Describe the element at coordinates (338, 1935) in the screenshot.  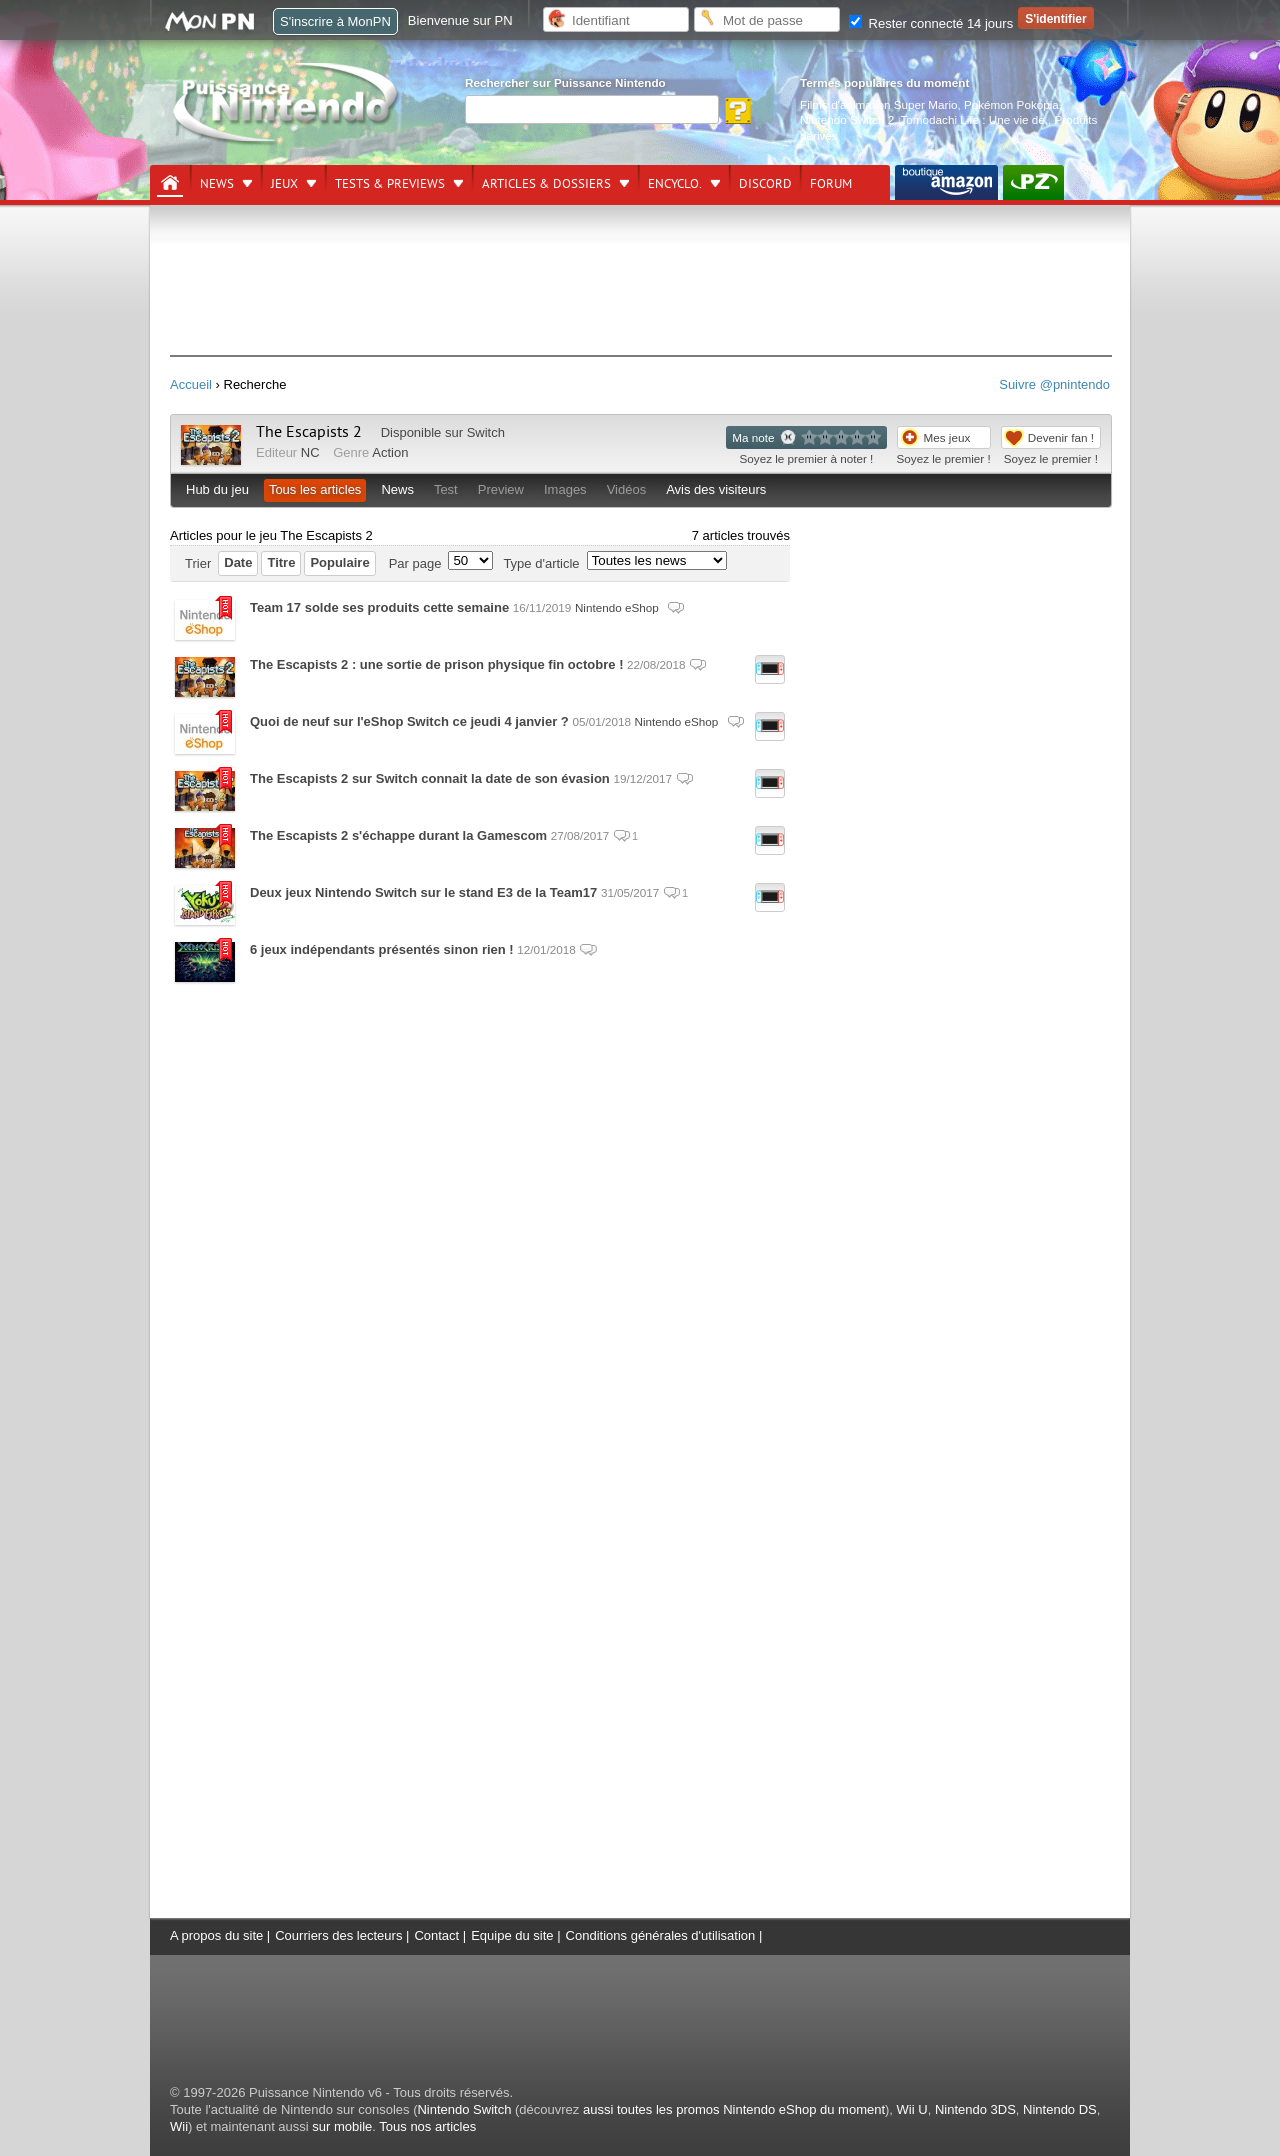
I see `Courriers des lecteurs` at that location.